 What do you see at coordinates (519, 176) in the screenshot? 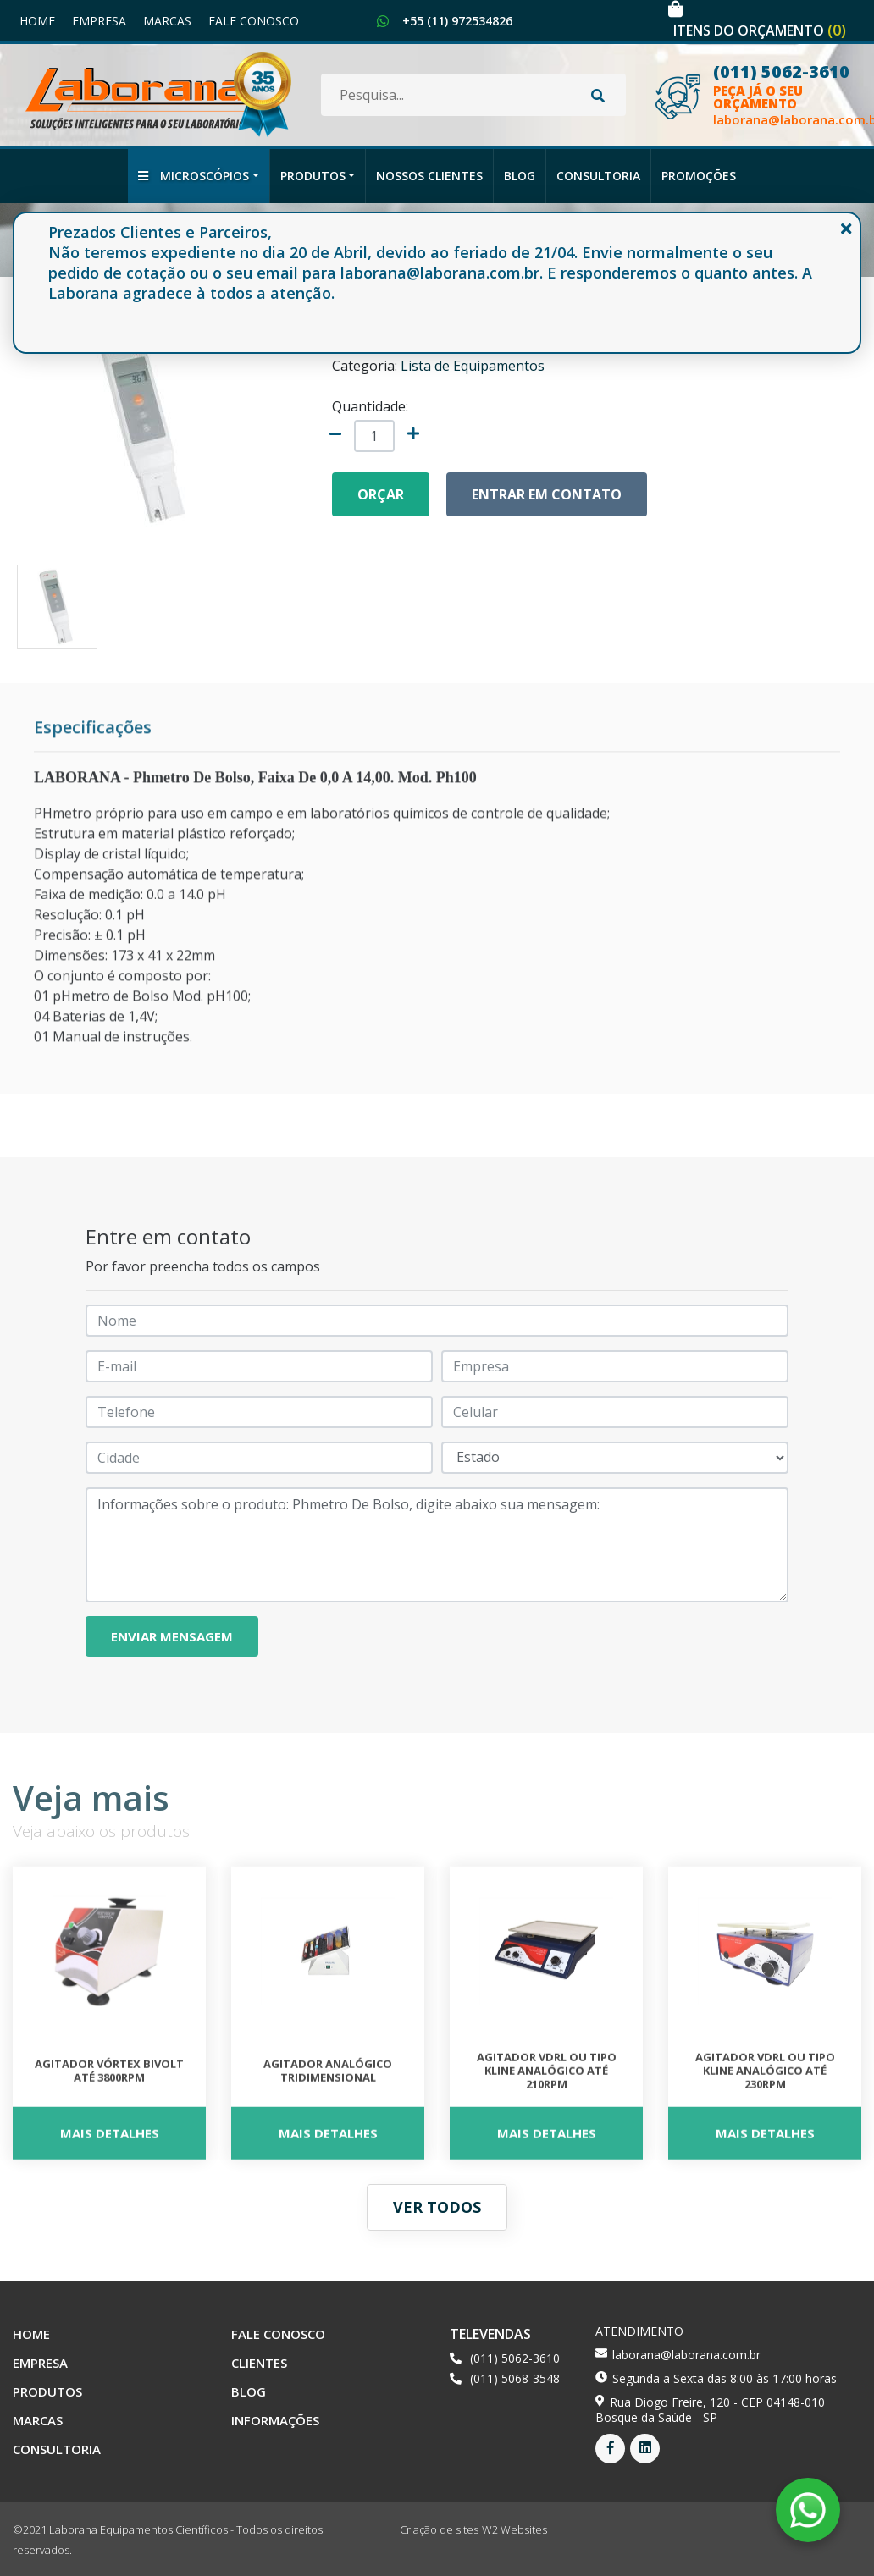
I see `Blog` at bounding box center [519, 176].